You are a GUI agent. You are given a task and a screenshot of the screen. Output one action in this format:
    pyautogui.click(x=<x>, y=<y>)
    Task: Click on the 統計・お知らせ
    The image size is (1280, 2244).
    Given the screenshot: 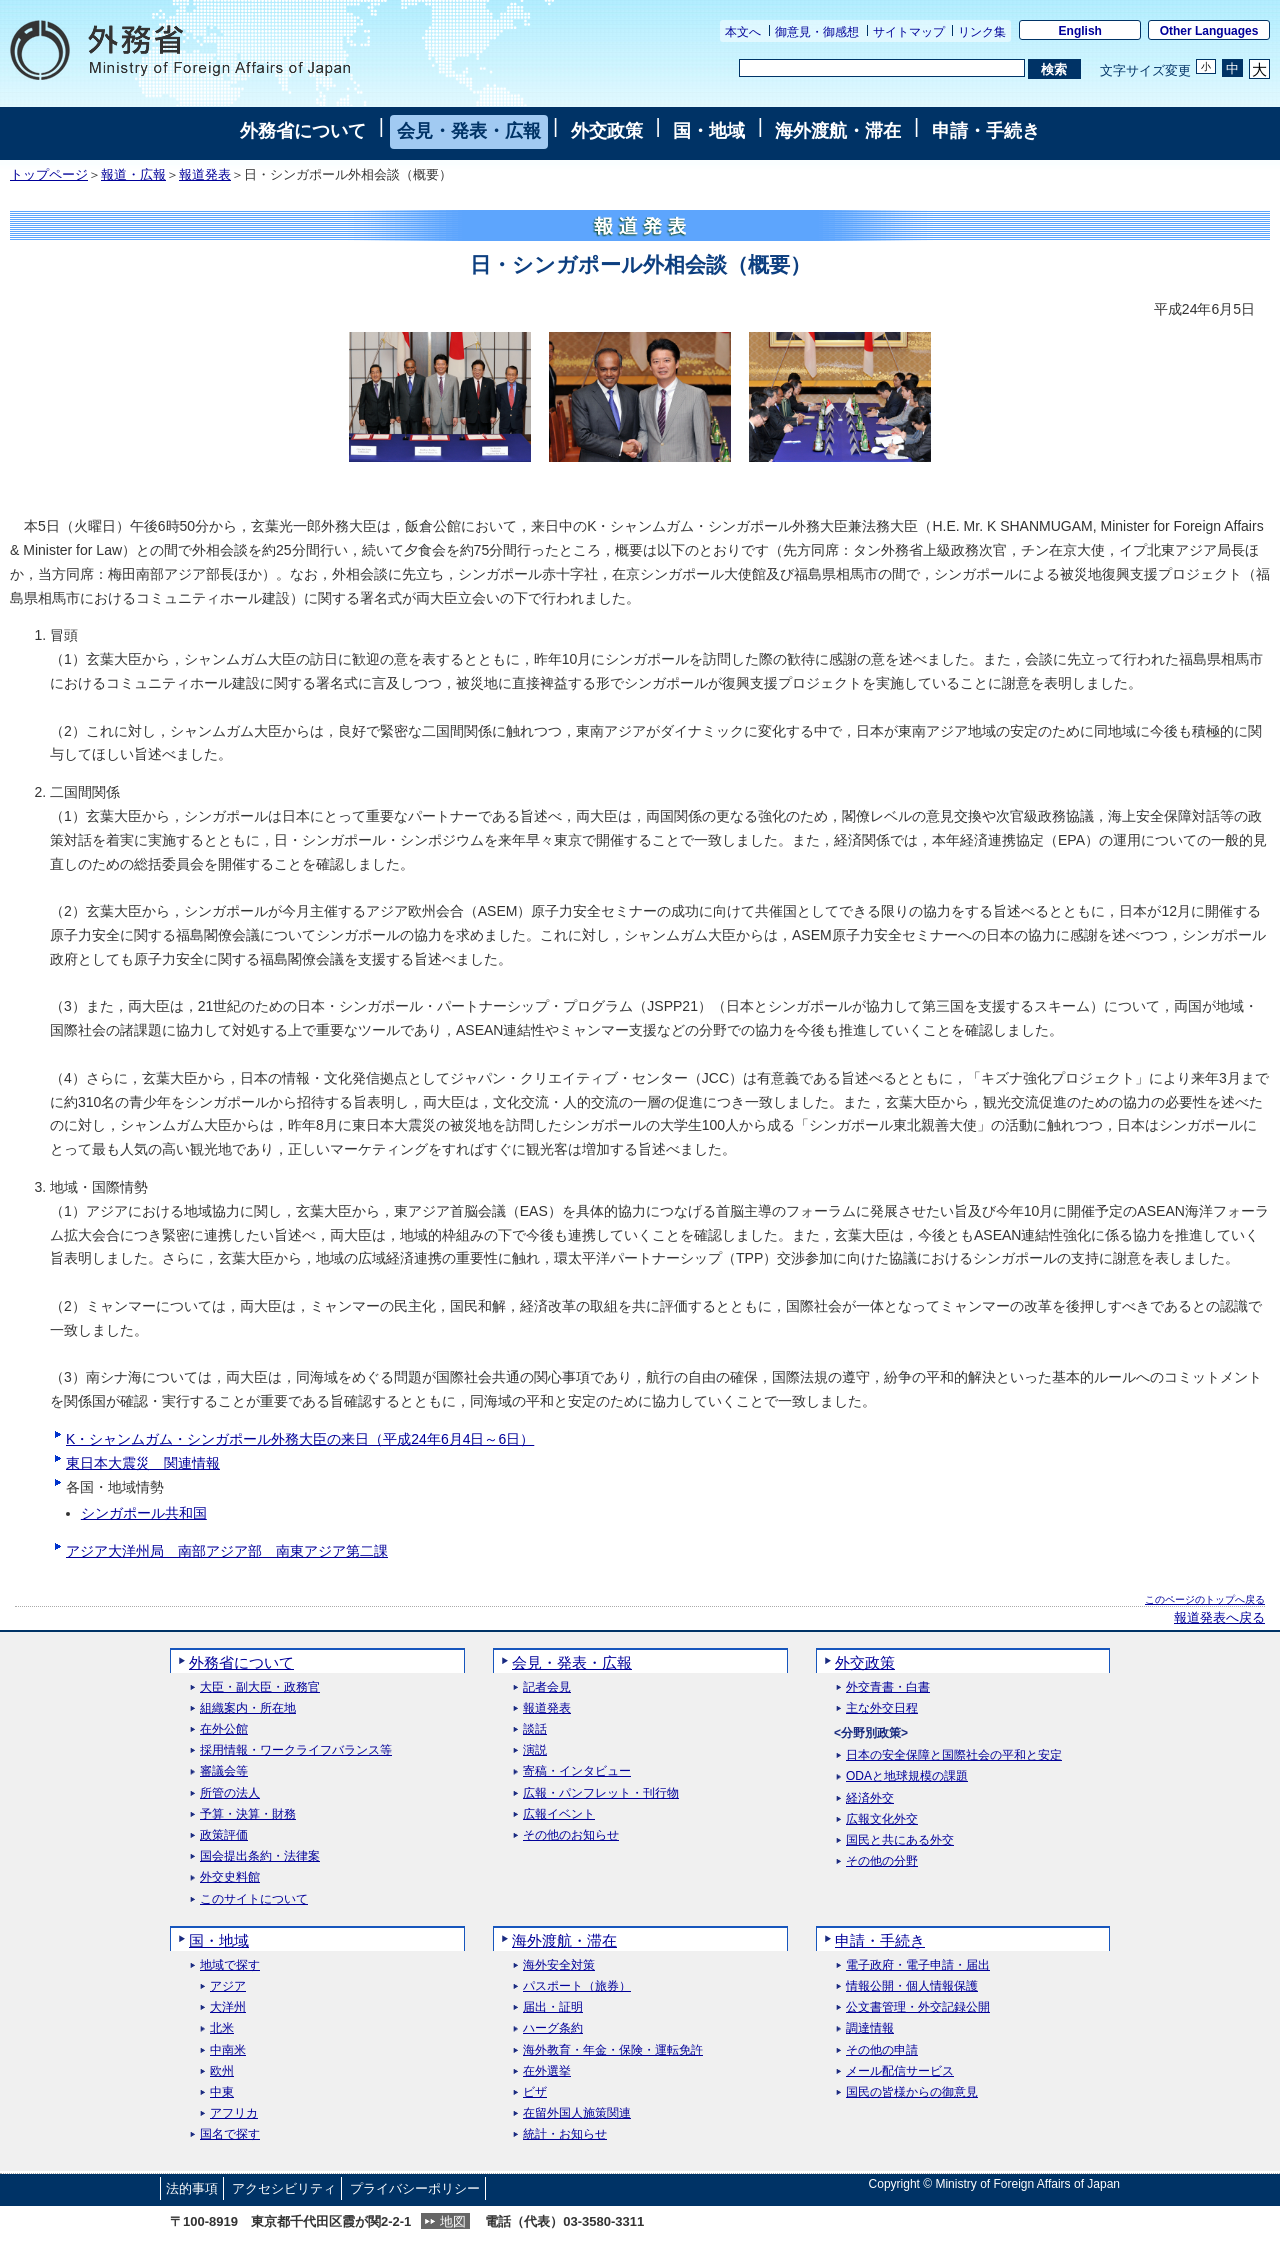 What is the action you would take?
    pyautogui.click(x=565, y=2134)
    